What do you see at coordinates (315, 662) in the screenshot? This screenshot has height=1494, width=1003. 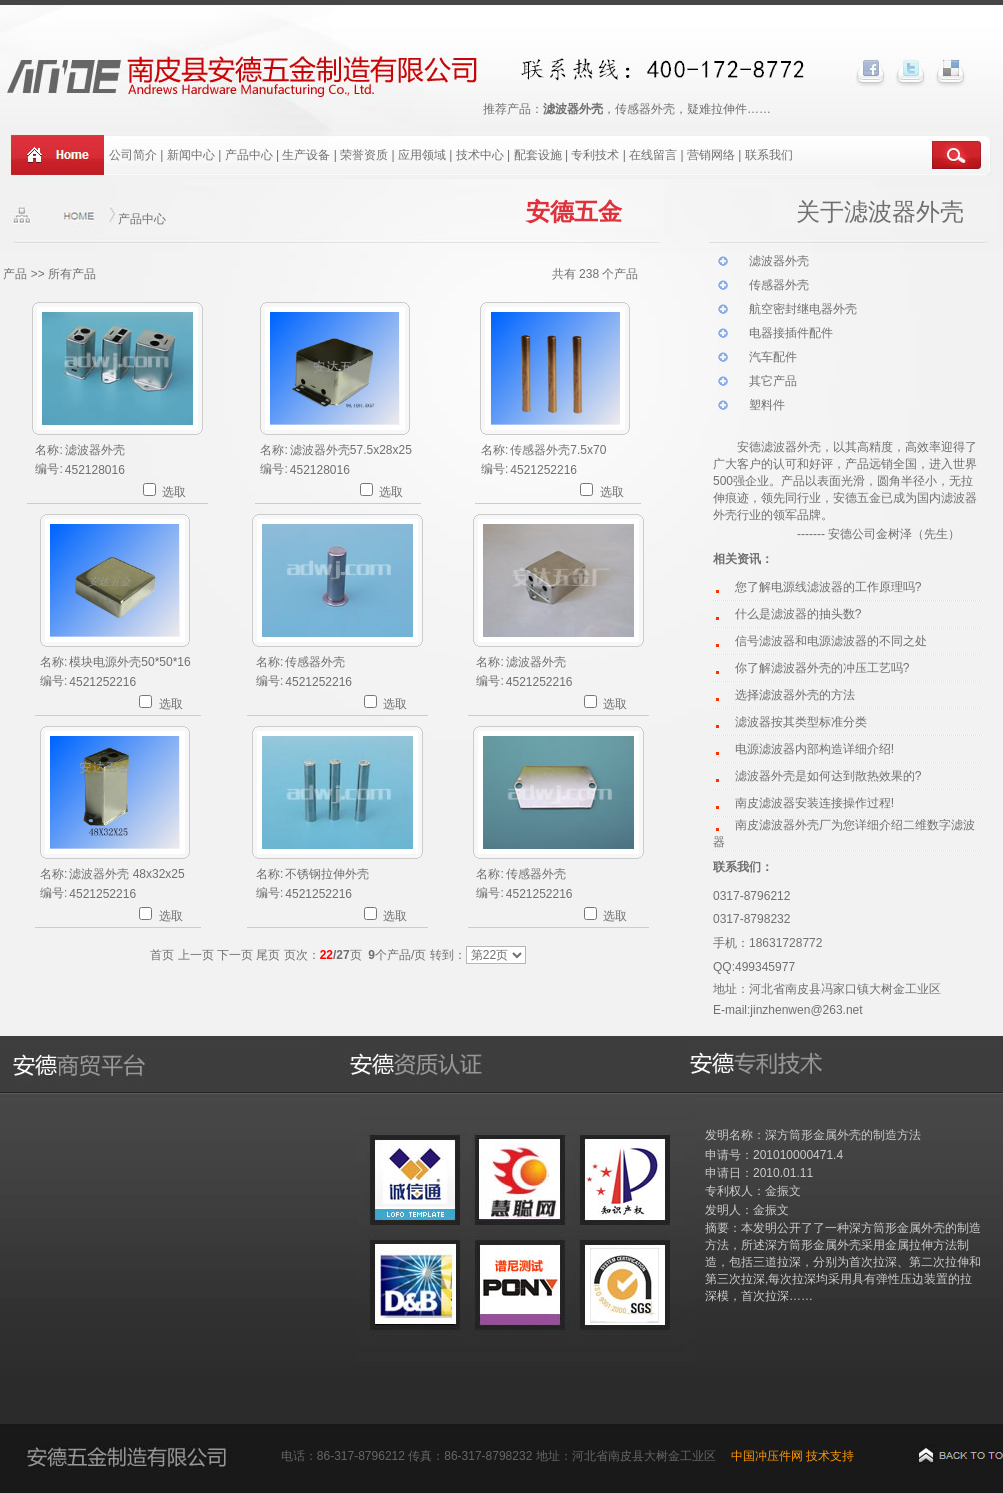 I see `传感器外壳` at bounding box center [315, 662].